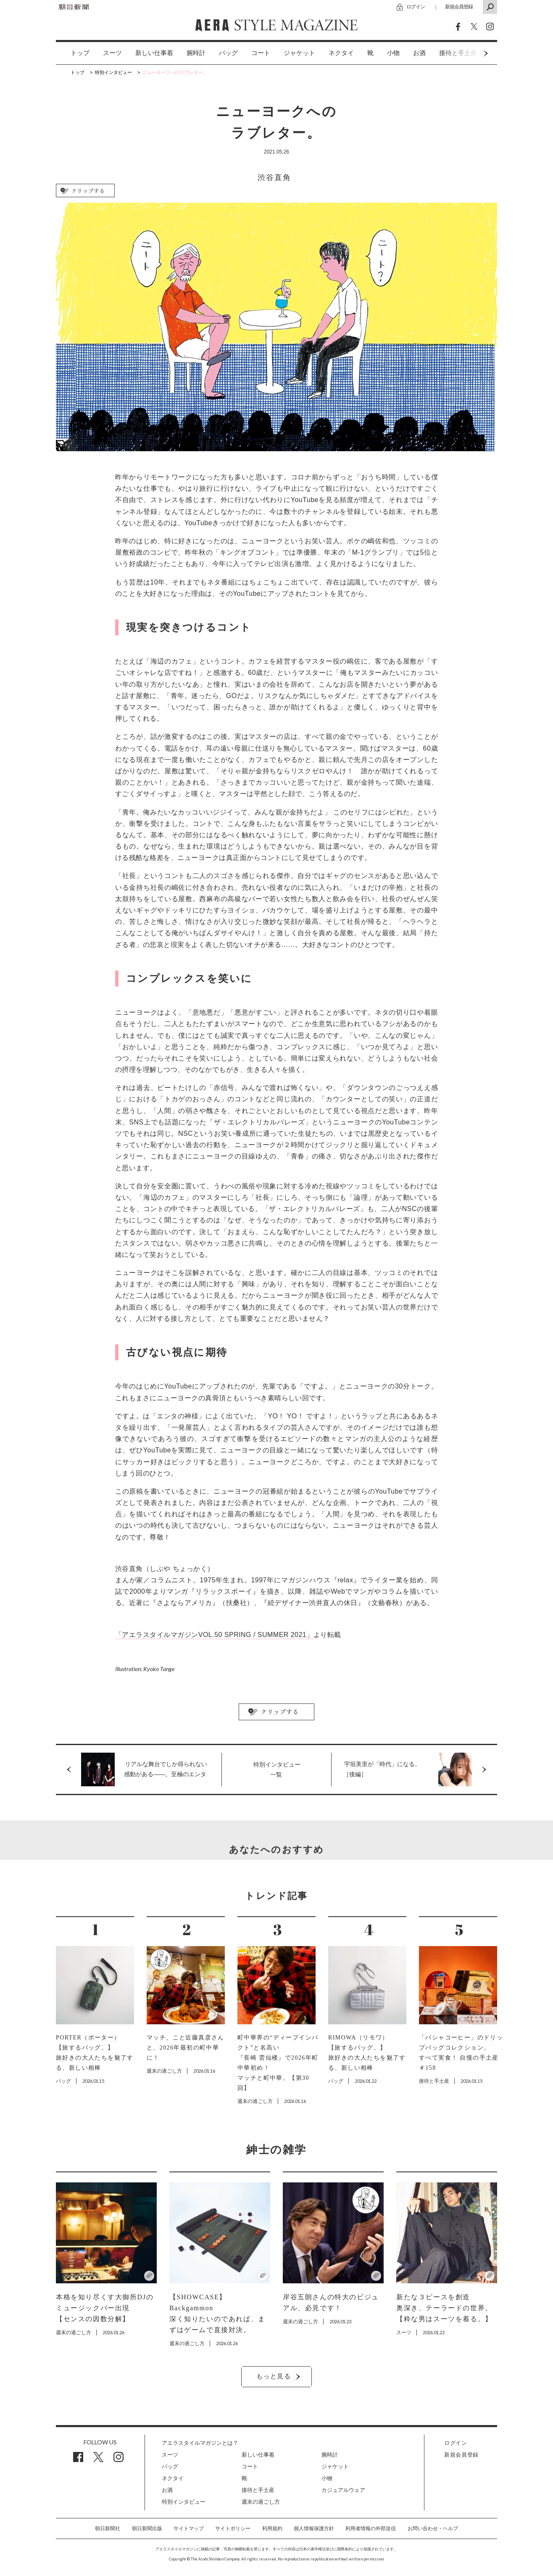  What do you see at coordinates (272, 2528) in the screenshot?
I see `利用規約` at bounding box center [272, 2528].